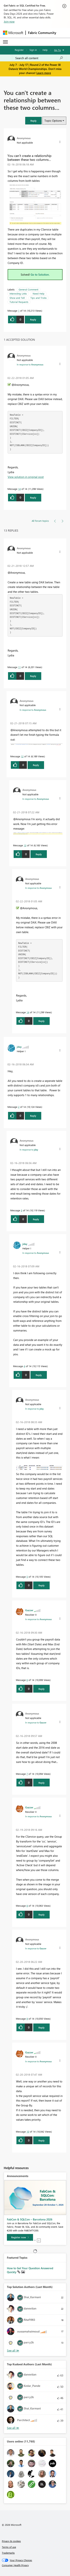 Image resolution: width=70 pixels, height=2576 pixels. I want to click on Tutorial Requests, so click(19, 302).